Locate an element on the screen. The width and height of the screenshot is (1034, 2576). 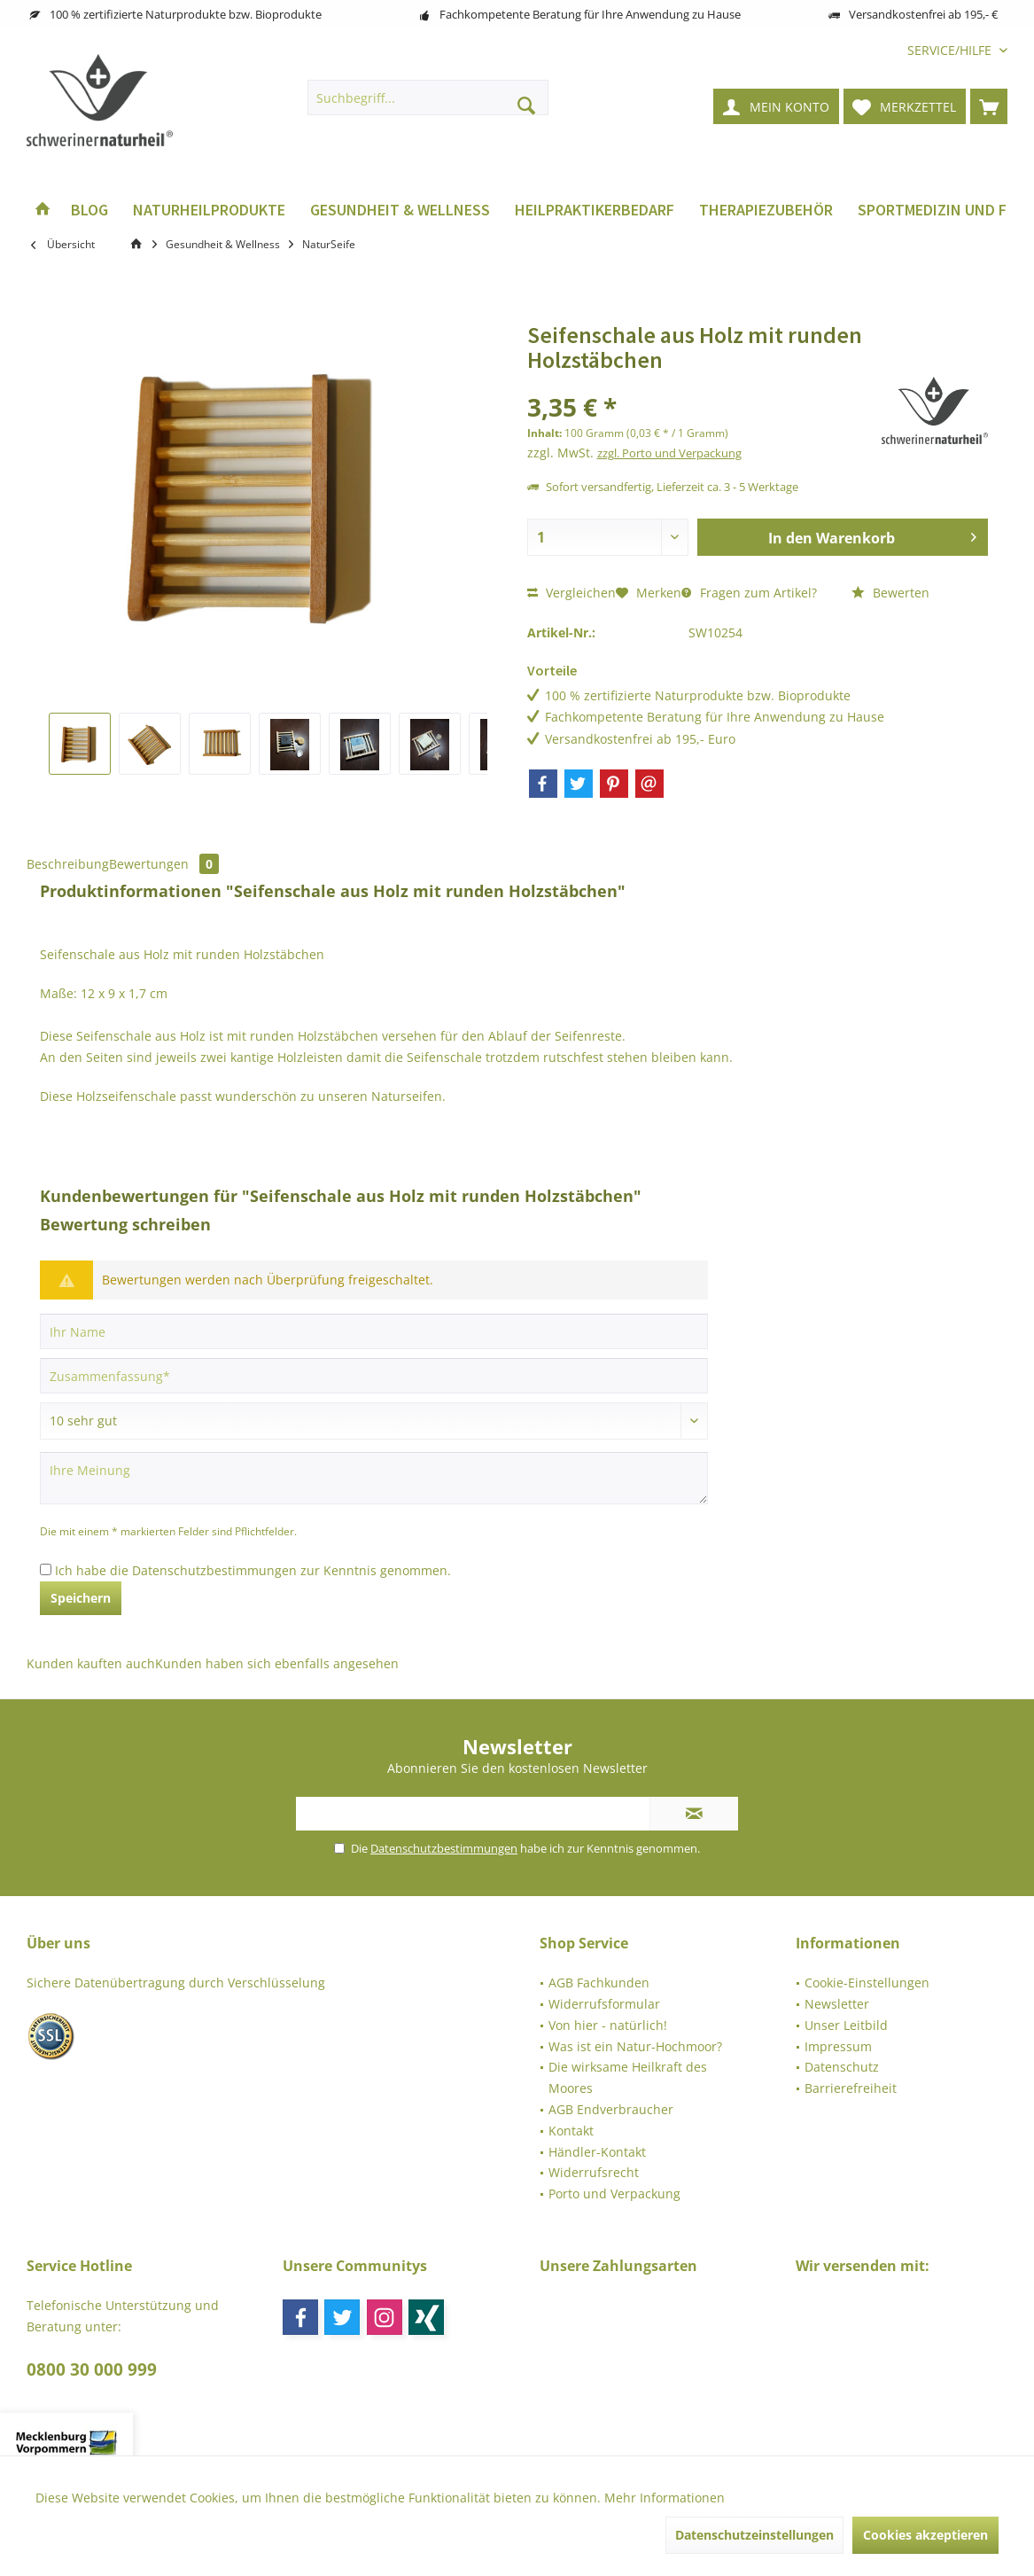
0800 30 000 999 is located at coordinates (92, 2369).